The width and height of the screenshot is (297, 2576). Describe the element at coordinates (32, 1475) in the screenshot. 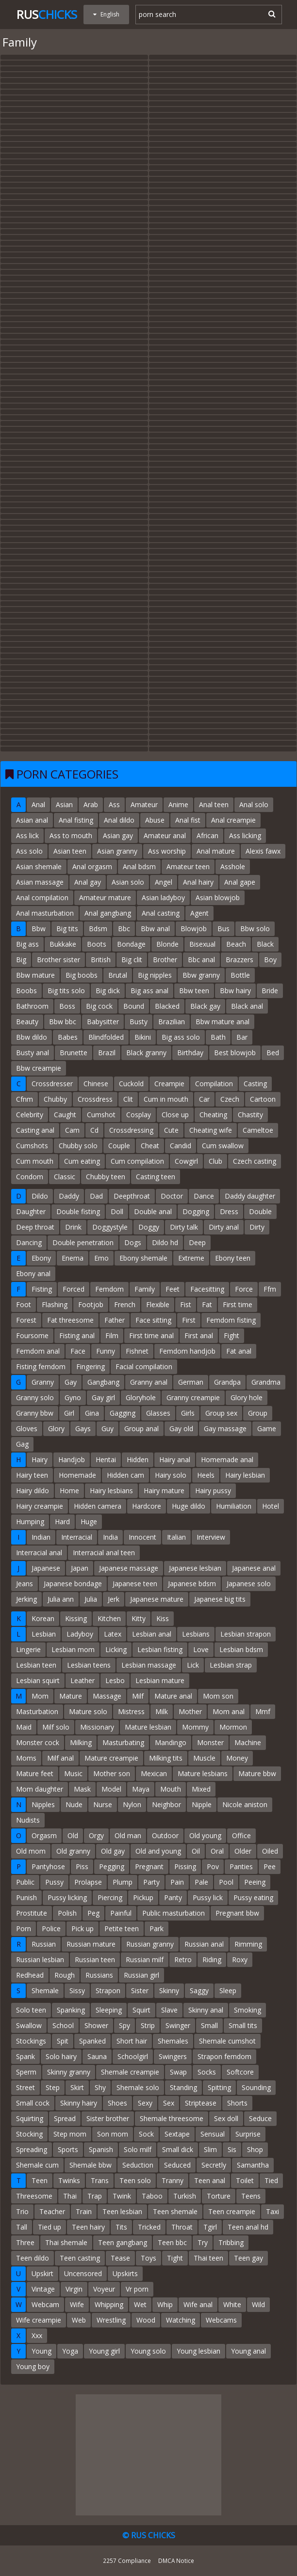

I see `Hairy teen` at that location.